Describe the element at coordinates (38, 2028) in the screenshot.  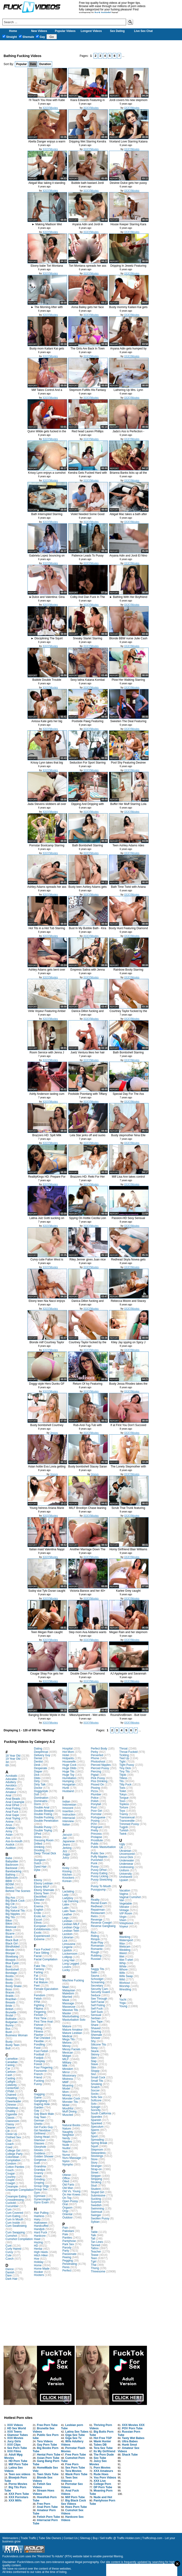
I see `Fisting` at that location.